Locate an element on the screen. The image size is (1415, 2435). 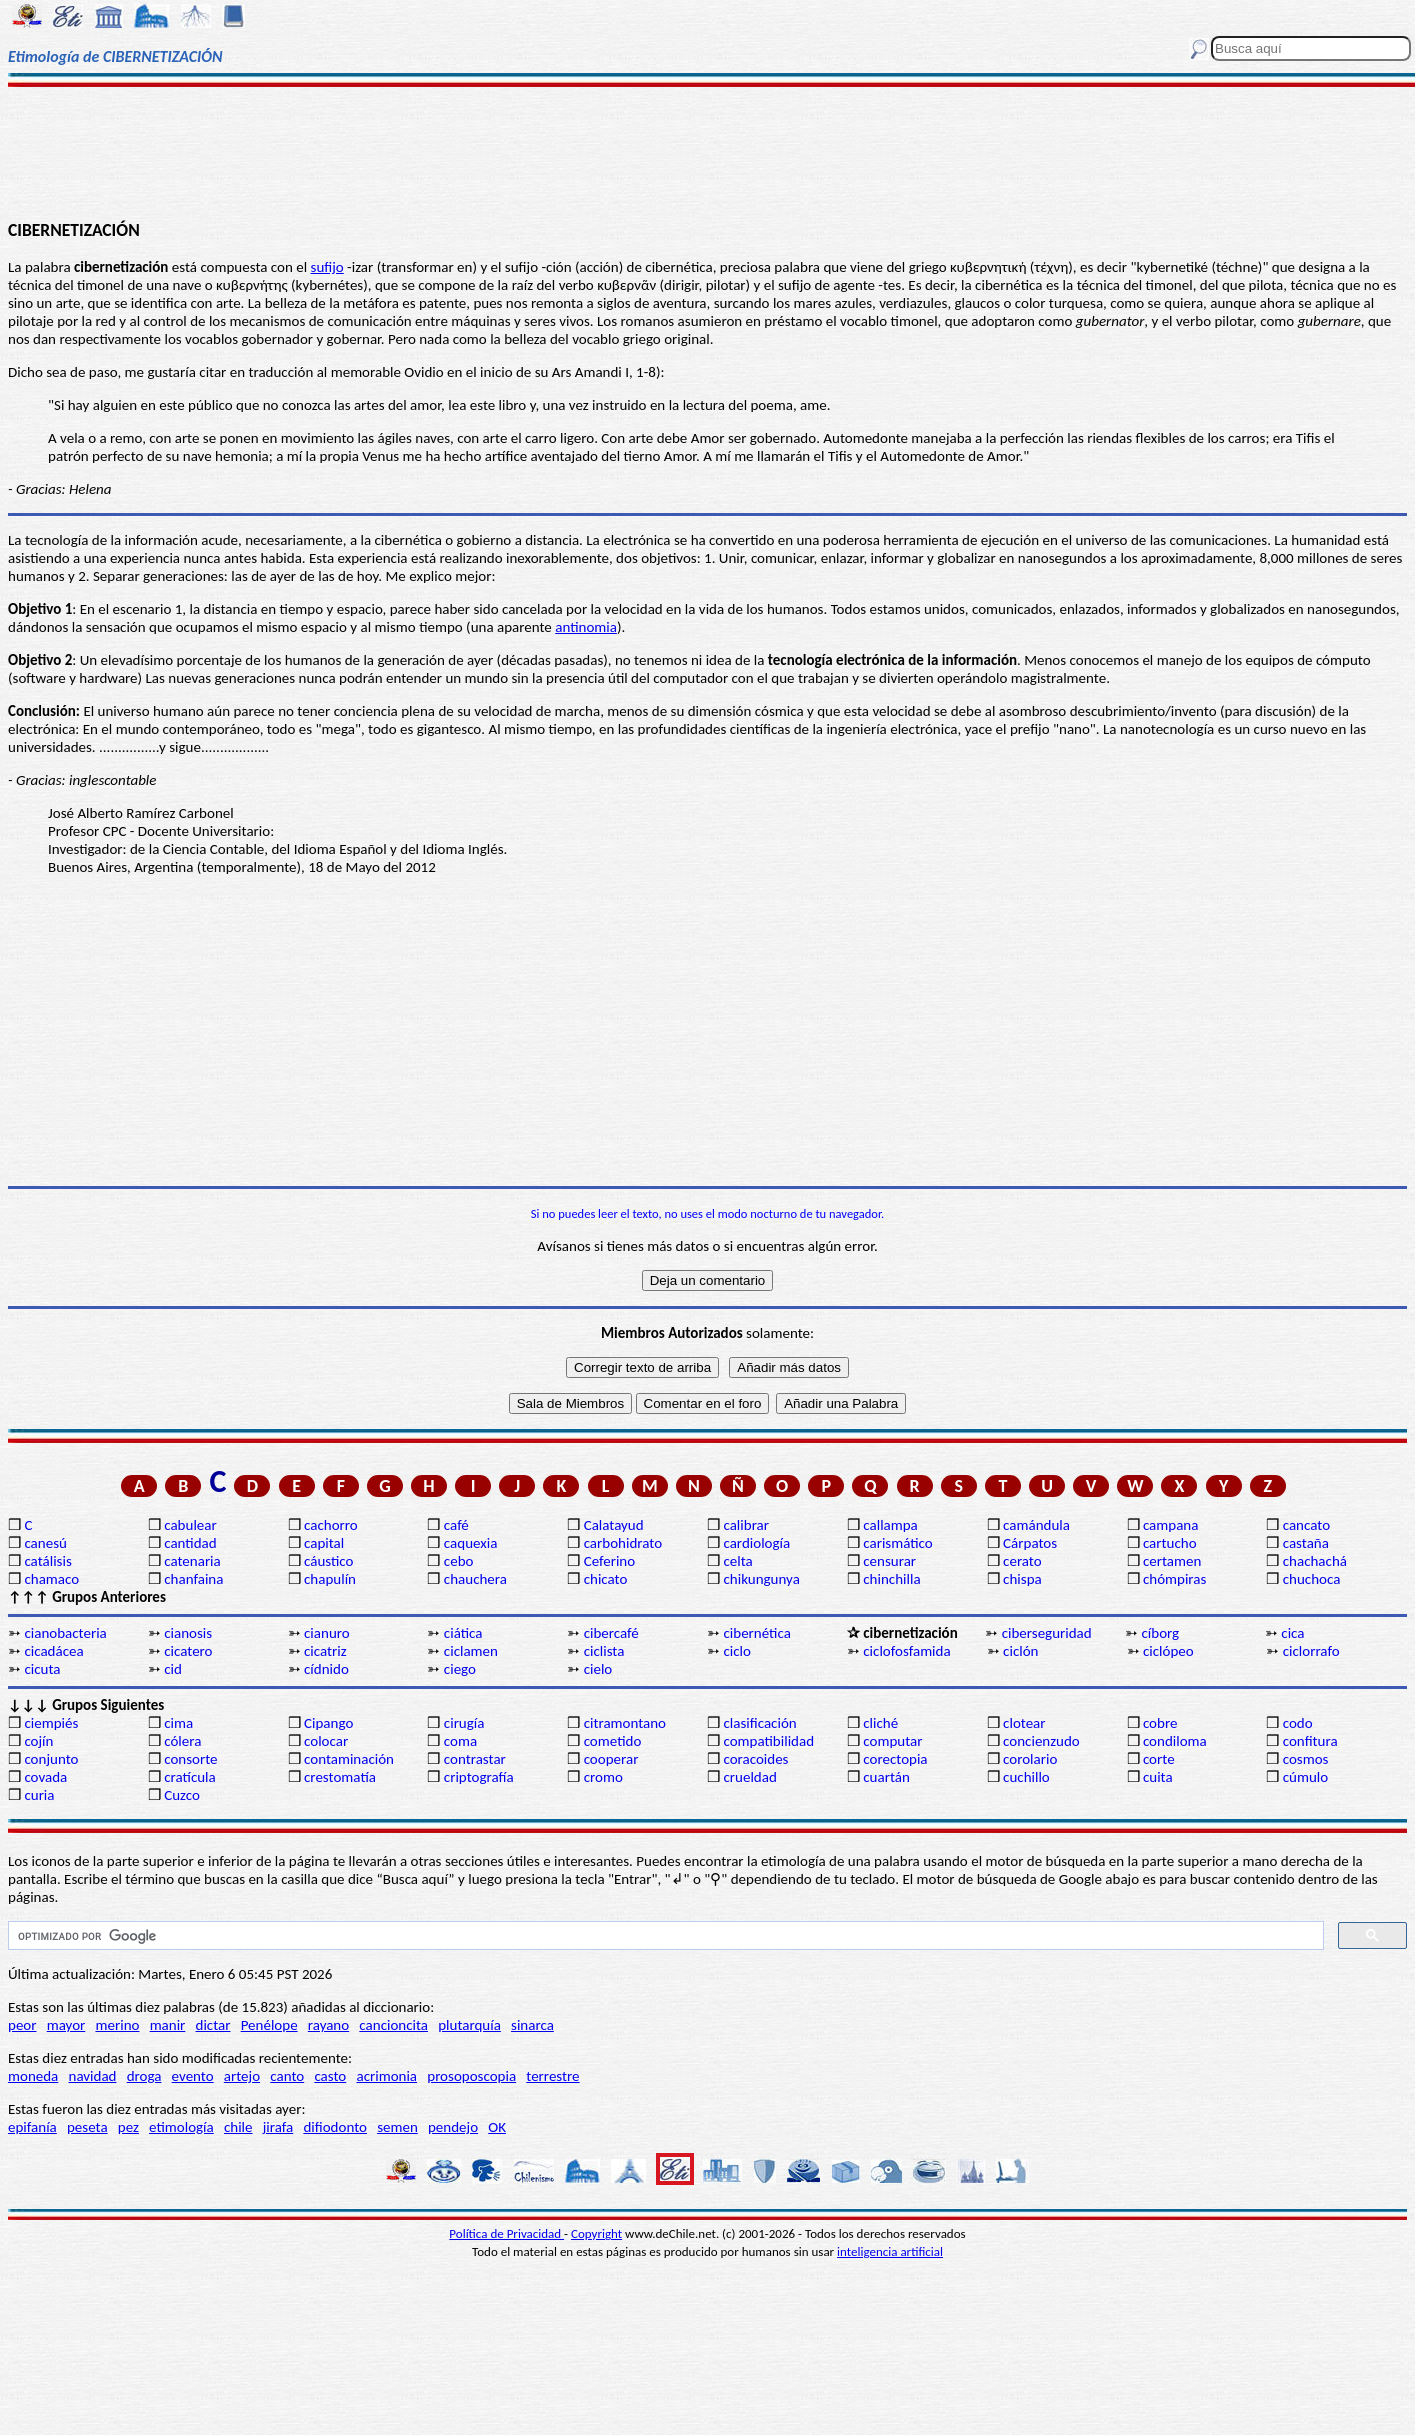
moneda is located at coordinates (33, 2076).